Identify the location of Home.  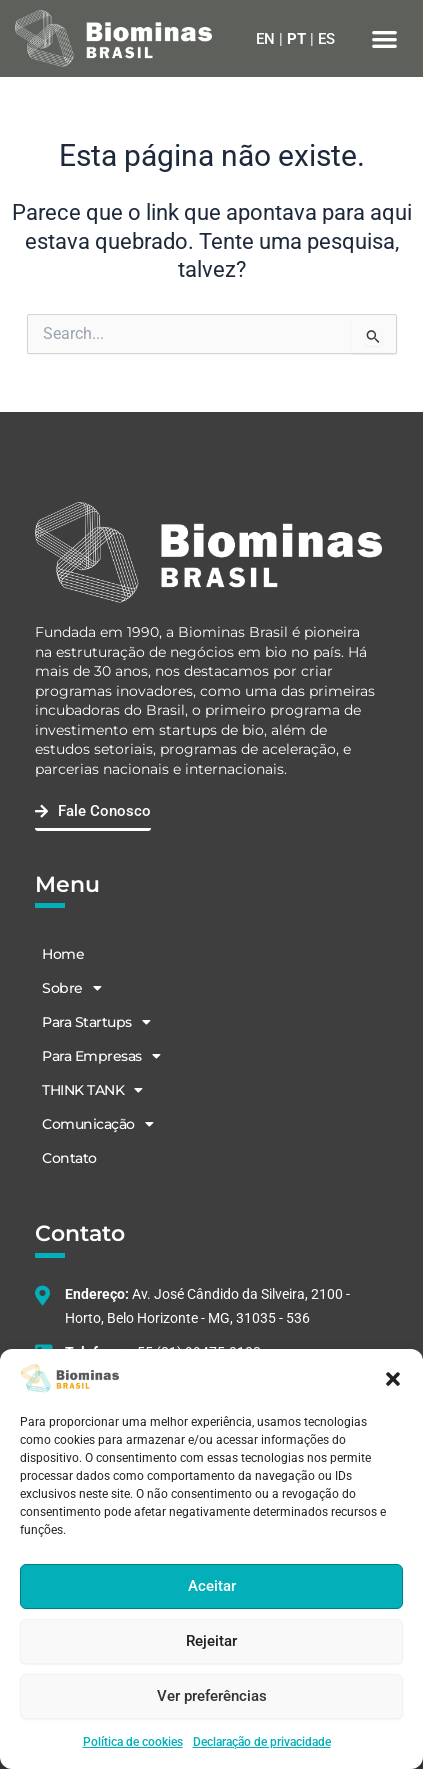
(63, 954).